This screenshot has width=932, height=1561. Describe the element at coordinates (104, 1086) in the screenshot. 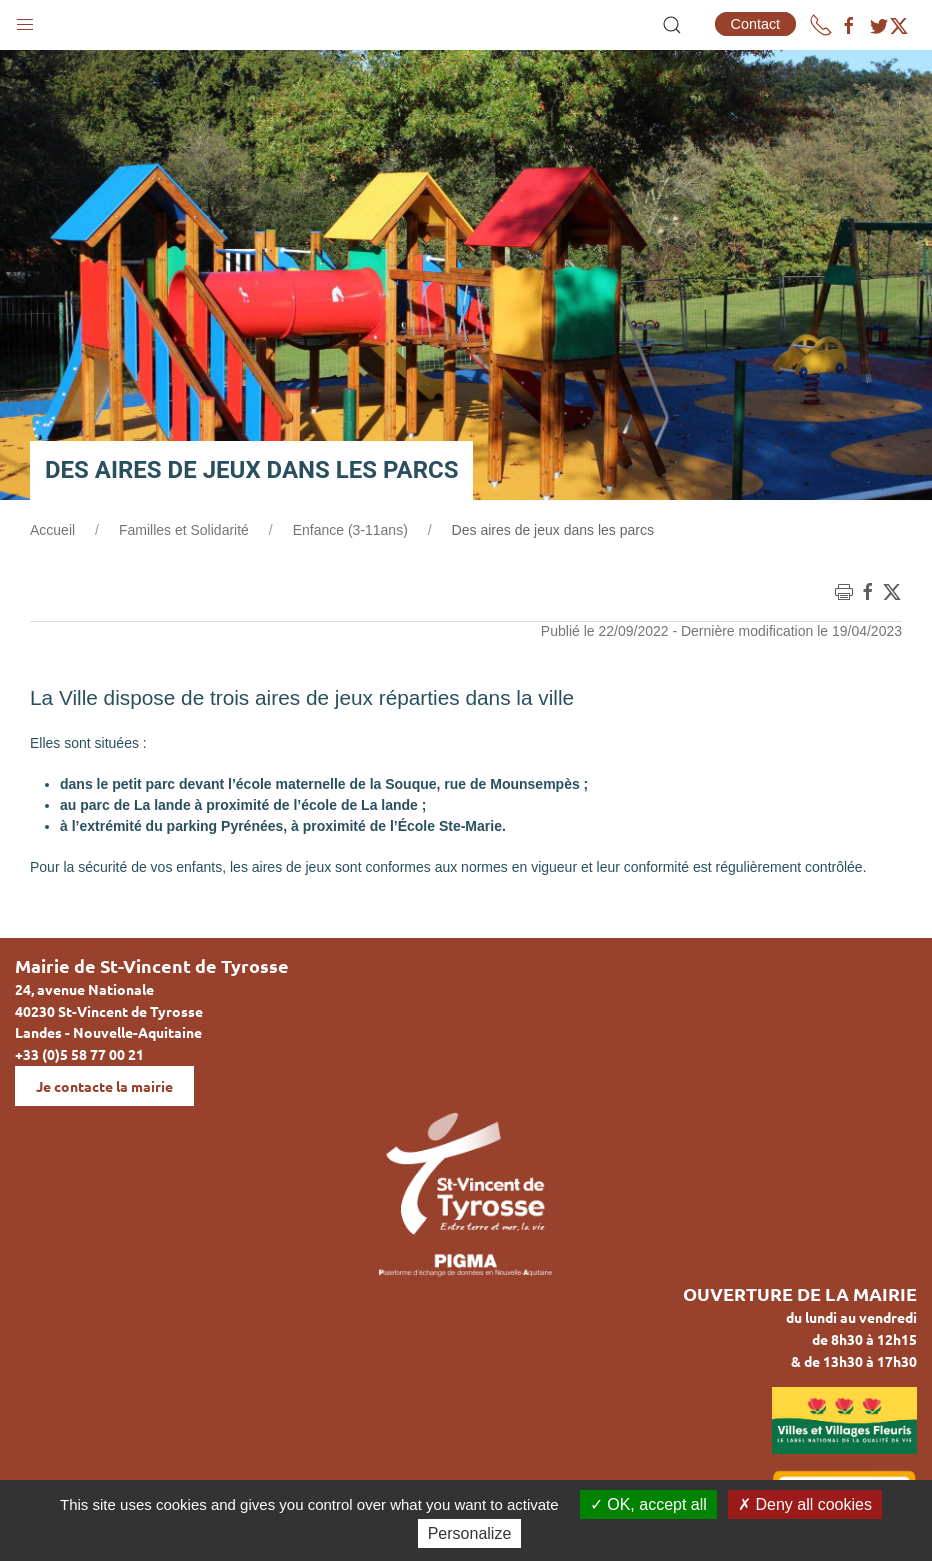

I see `Je contacte la mairie` at that location.